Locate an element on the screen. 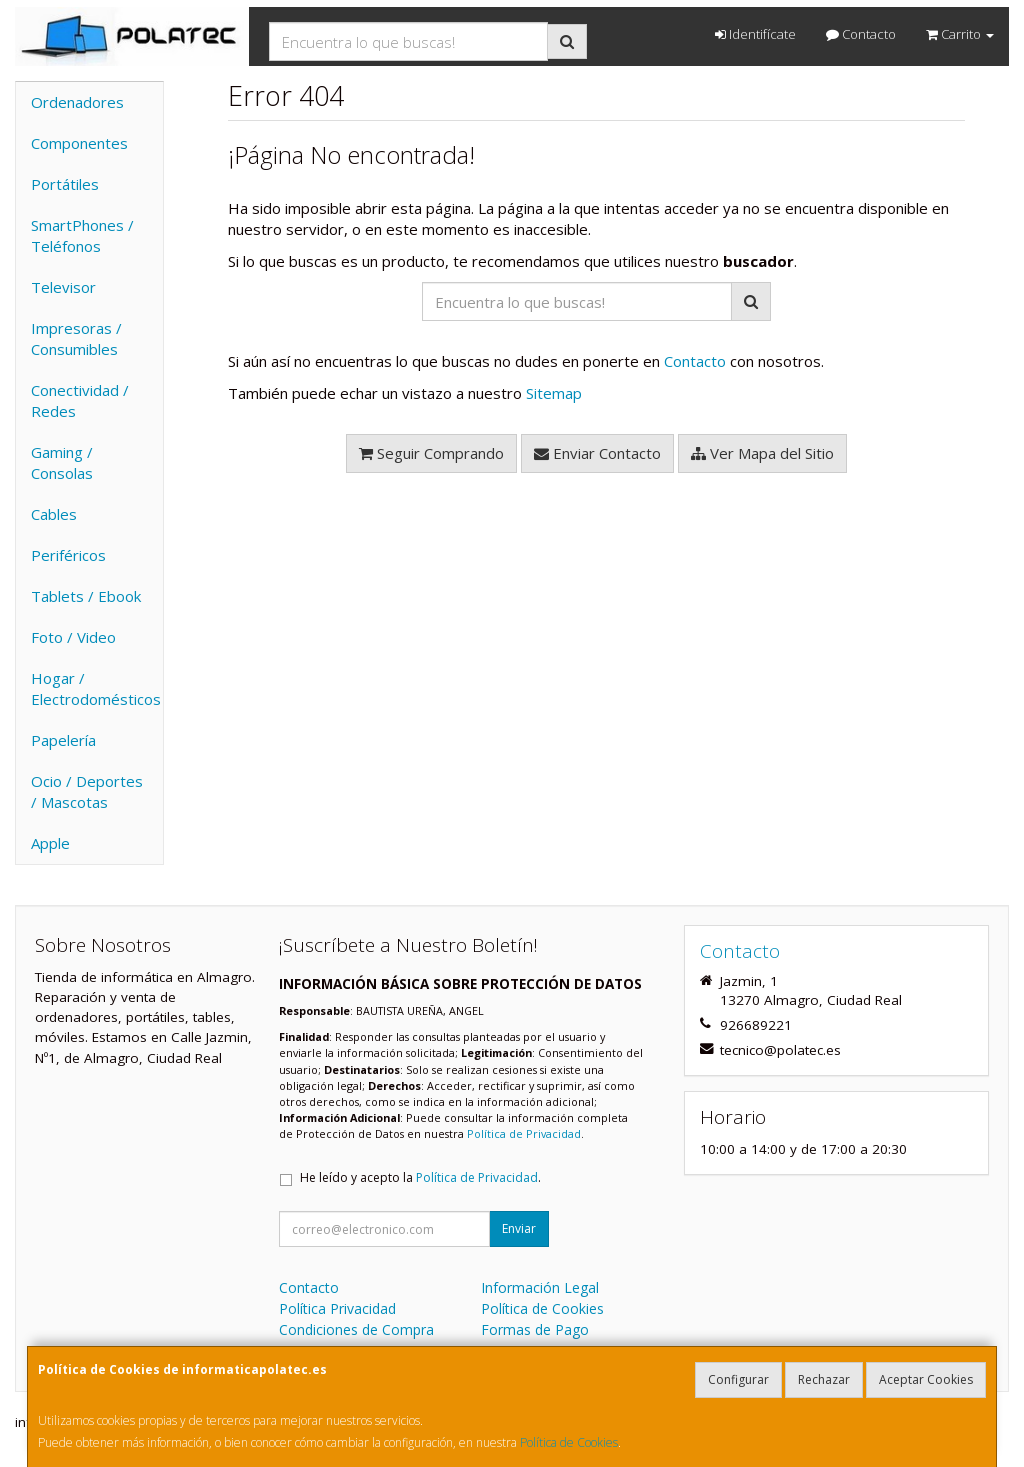 The height and width of the screenshot is (1467, 1024). He leído y acepto la . is located at coordinates (420, 1177).